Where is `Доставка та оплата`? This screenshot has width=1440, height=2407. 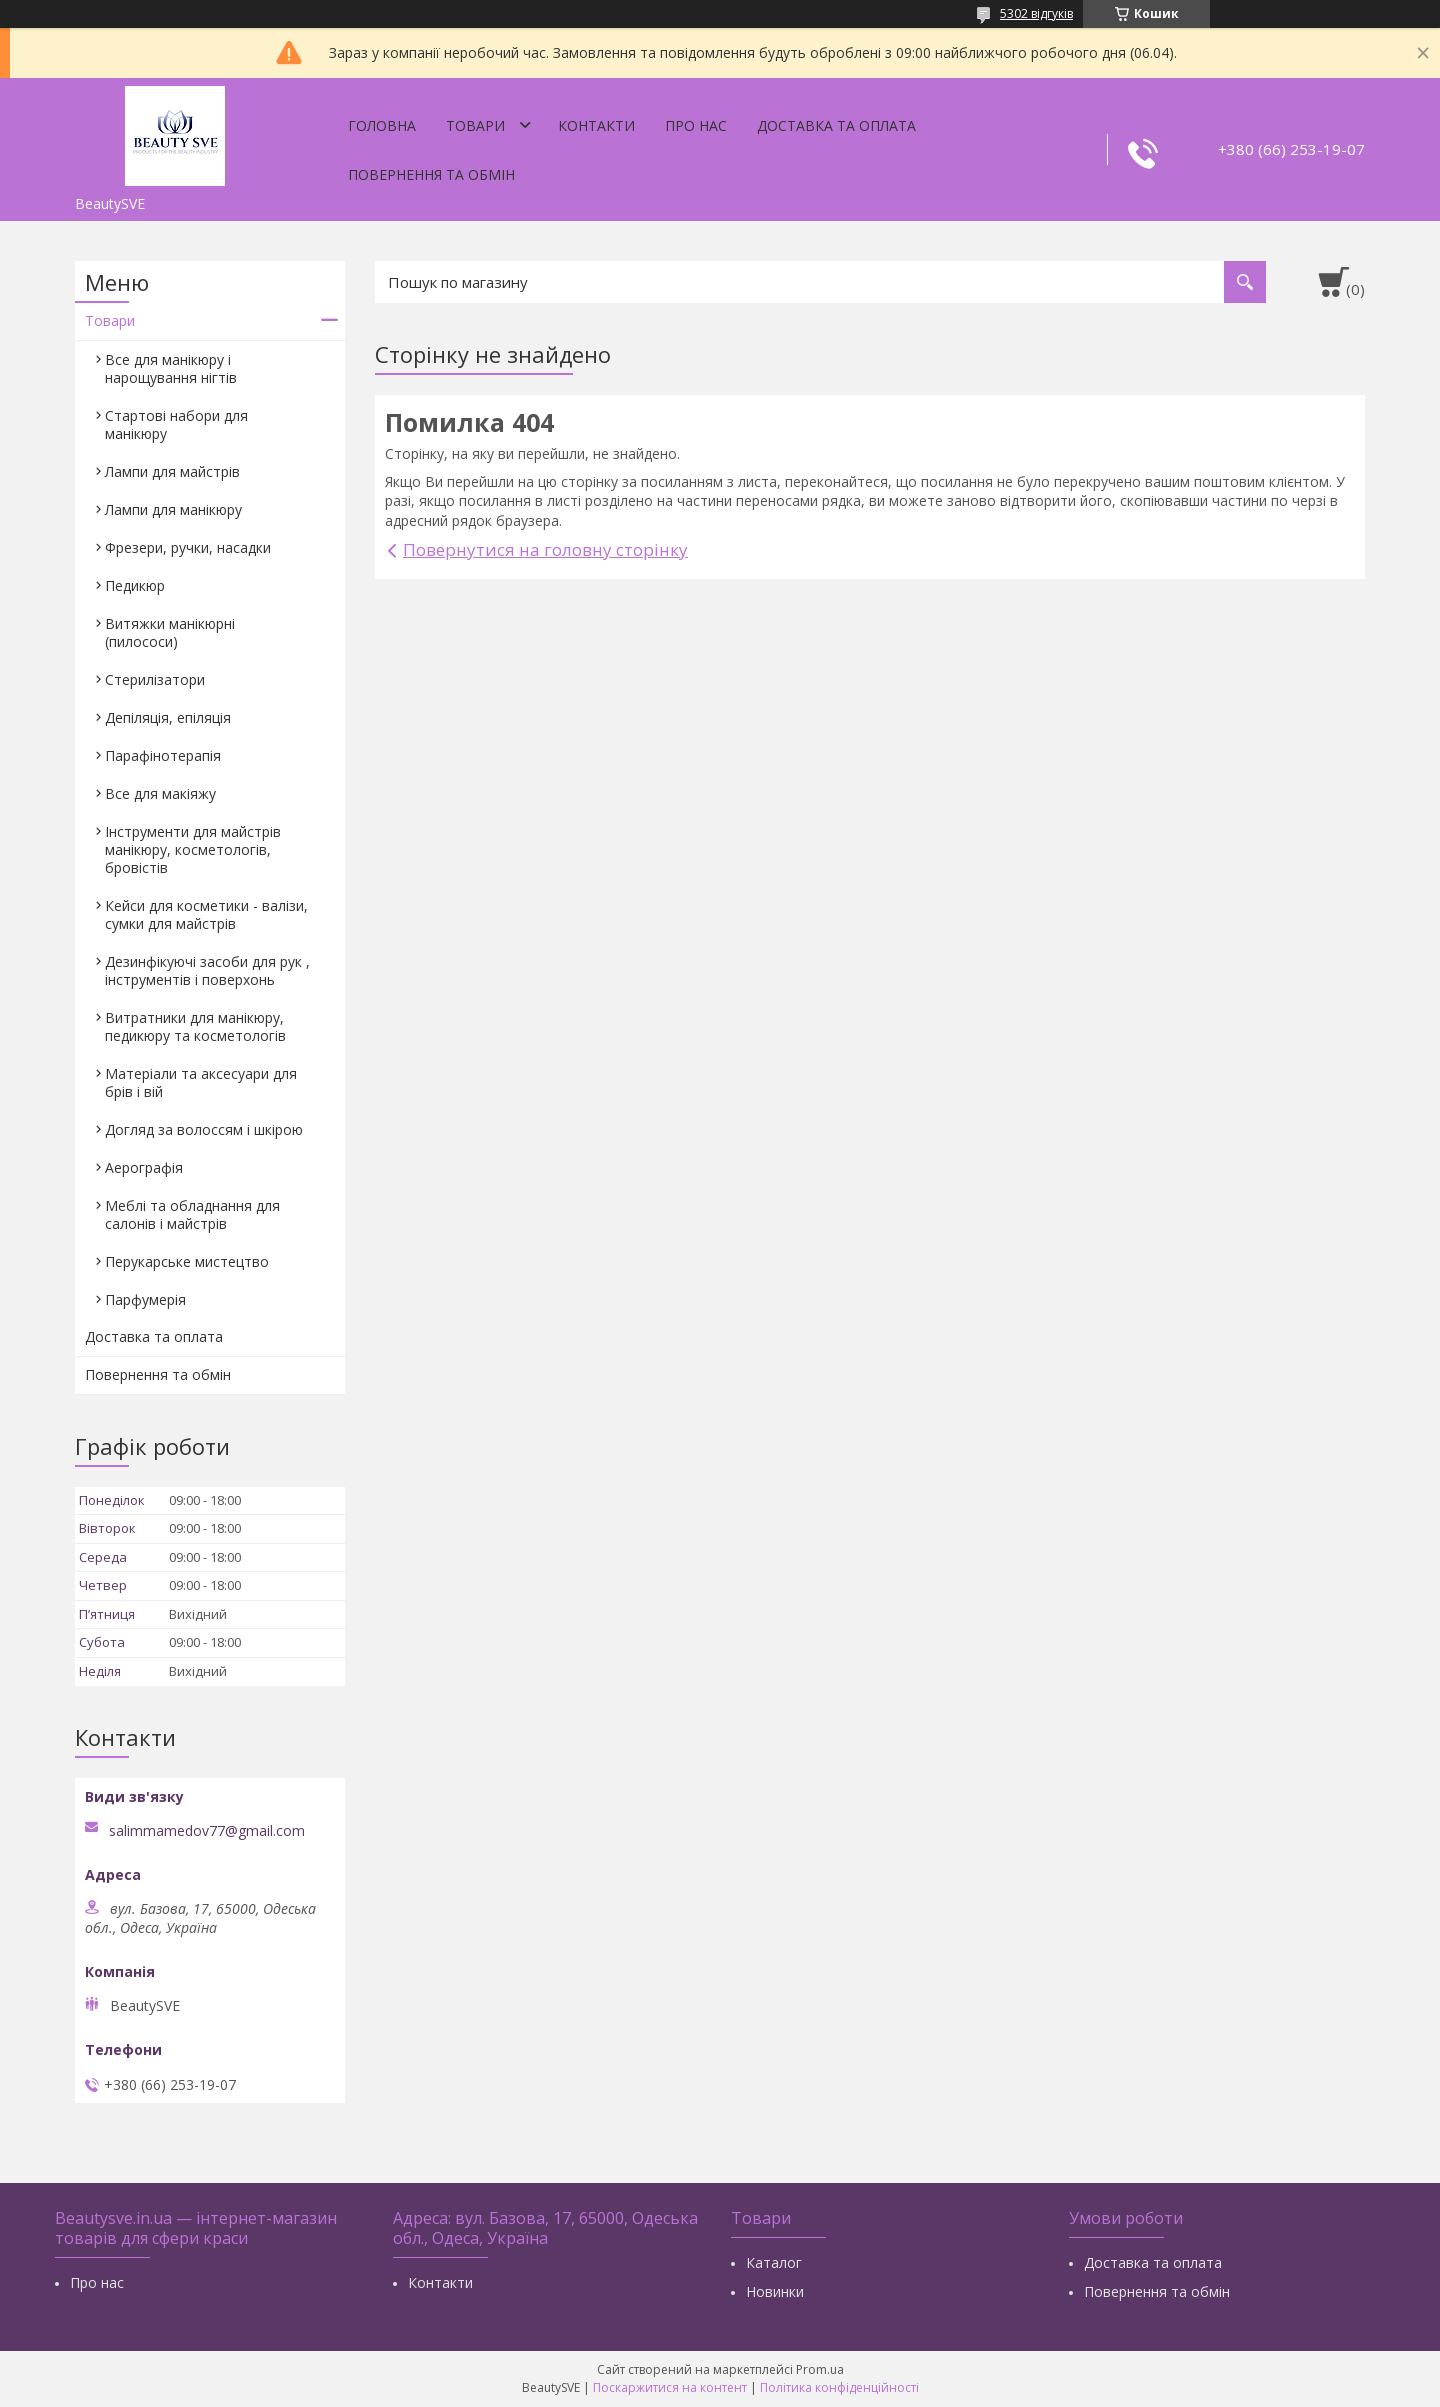 Доставка та оплата is located at coordinates (836, 125).